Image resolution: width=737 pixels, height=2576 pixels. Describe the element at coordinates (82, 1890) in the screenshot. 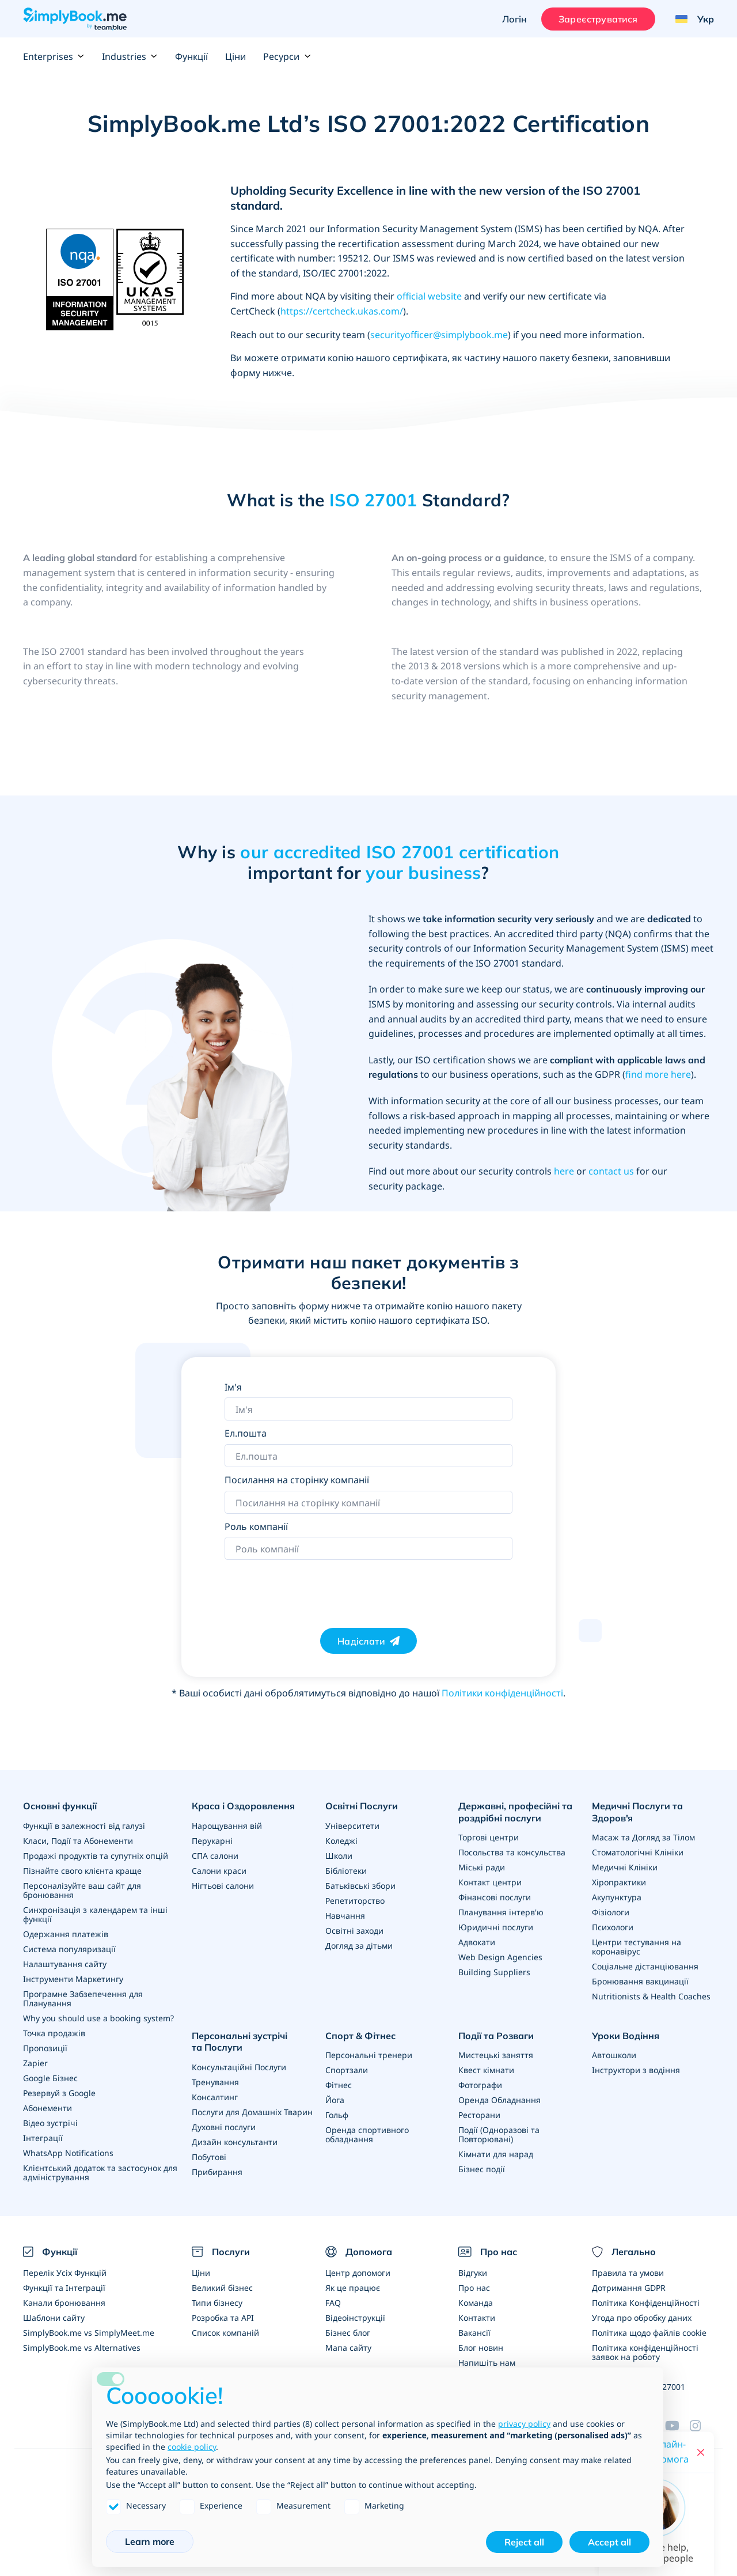

I see `Персоналізуйте ваш сайт для бронювання` at that location.